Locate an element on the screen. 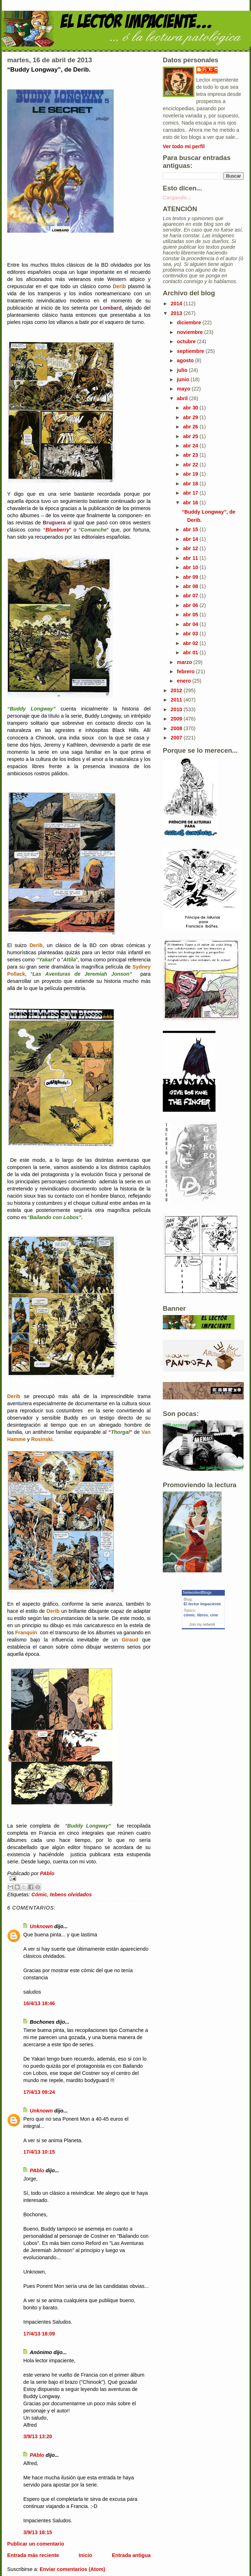  enero is located at coordinates (184, 681).